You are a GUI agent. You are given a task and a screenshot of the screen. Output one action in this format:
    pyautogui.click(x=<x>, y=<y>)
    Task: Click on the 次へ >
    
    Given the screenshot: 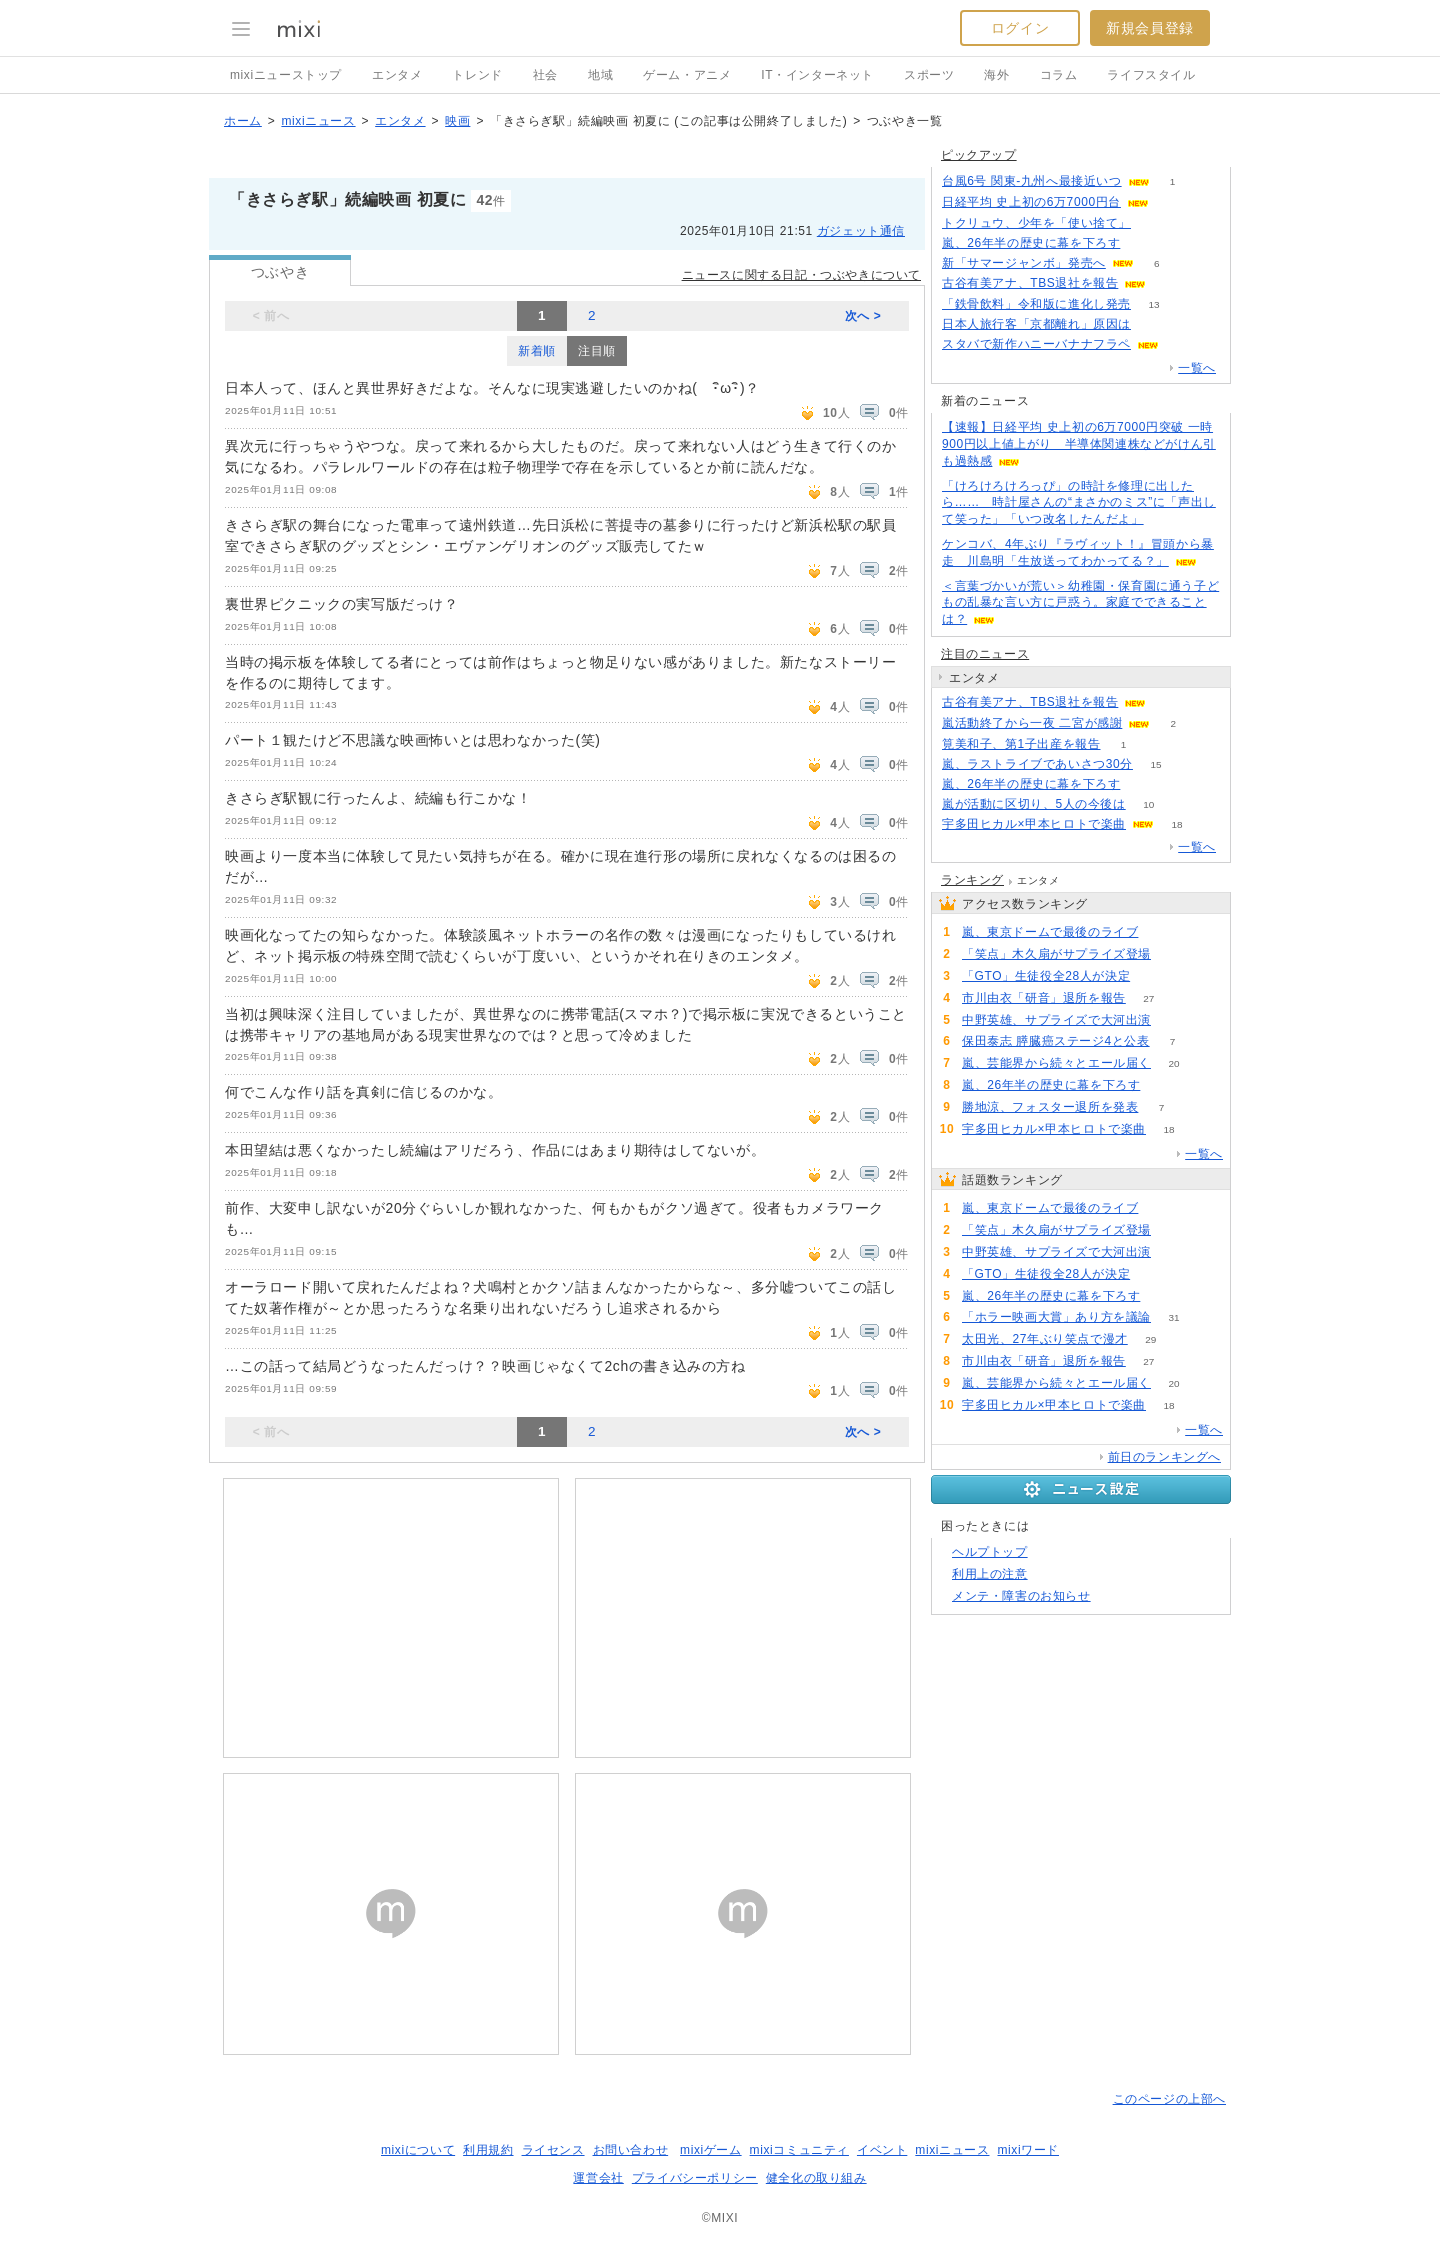 What is the action you would take?
    pyautogui.click(x=863, y=316)
    